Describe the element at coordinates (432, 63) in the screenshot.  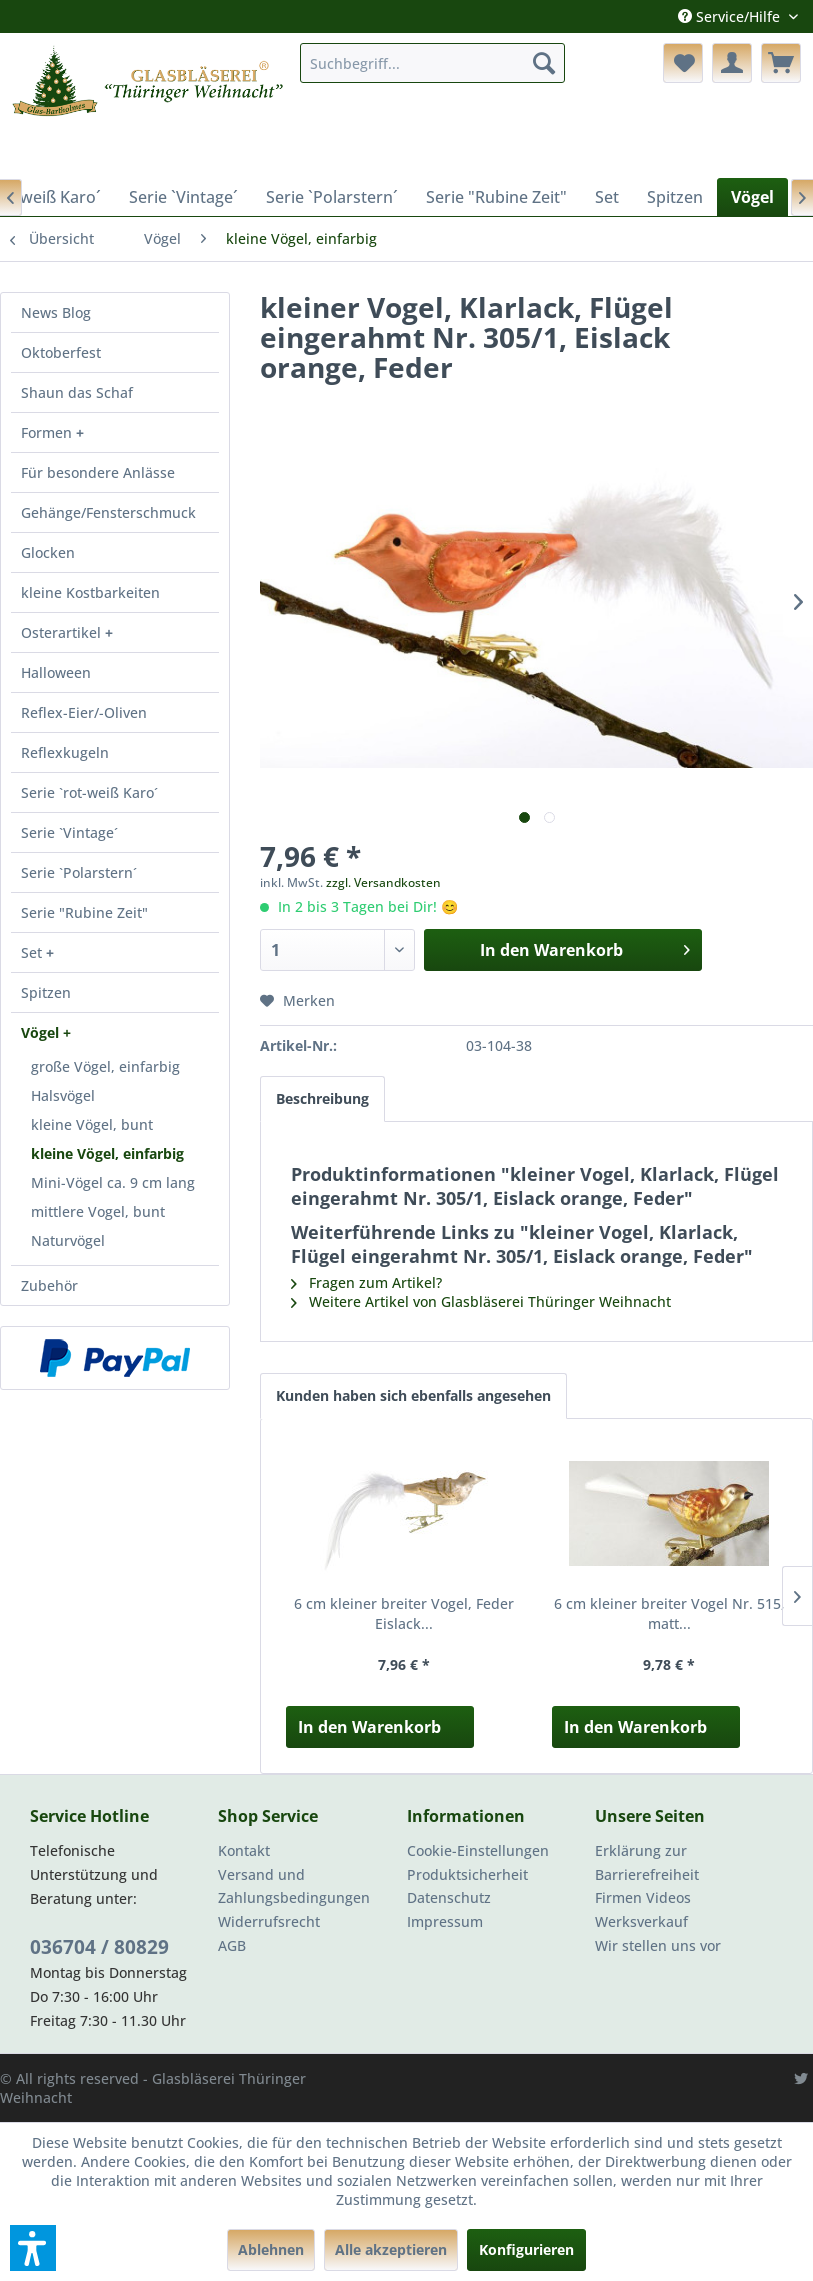
I see `[menuitem]` at that location.